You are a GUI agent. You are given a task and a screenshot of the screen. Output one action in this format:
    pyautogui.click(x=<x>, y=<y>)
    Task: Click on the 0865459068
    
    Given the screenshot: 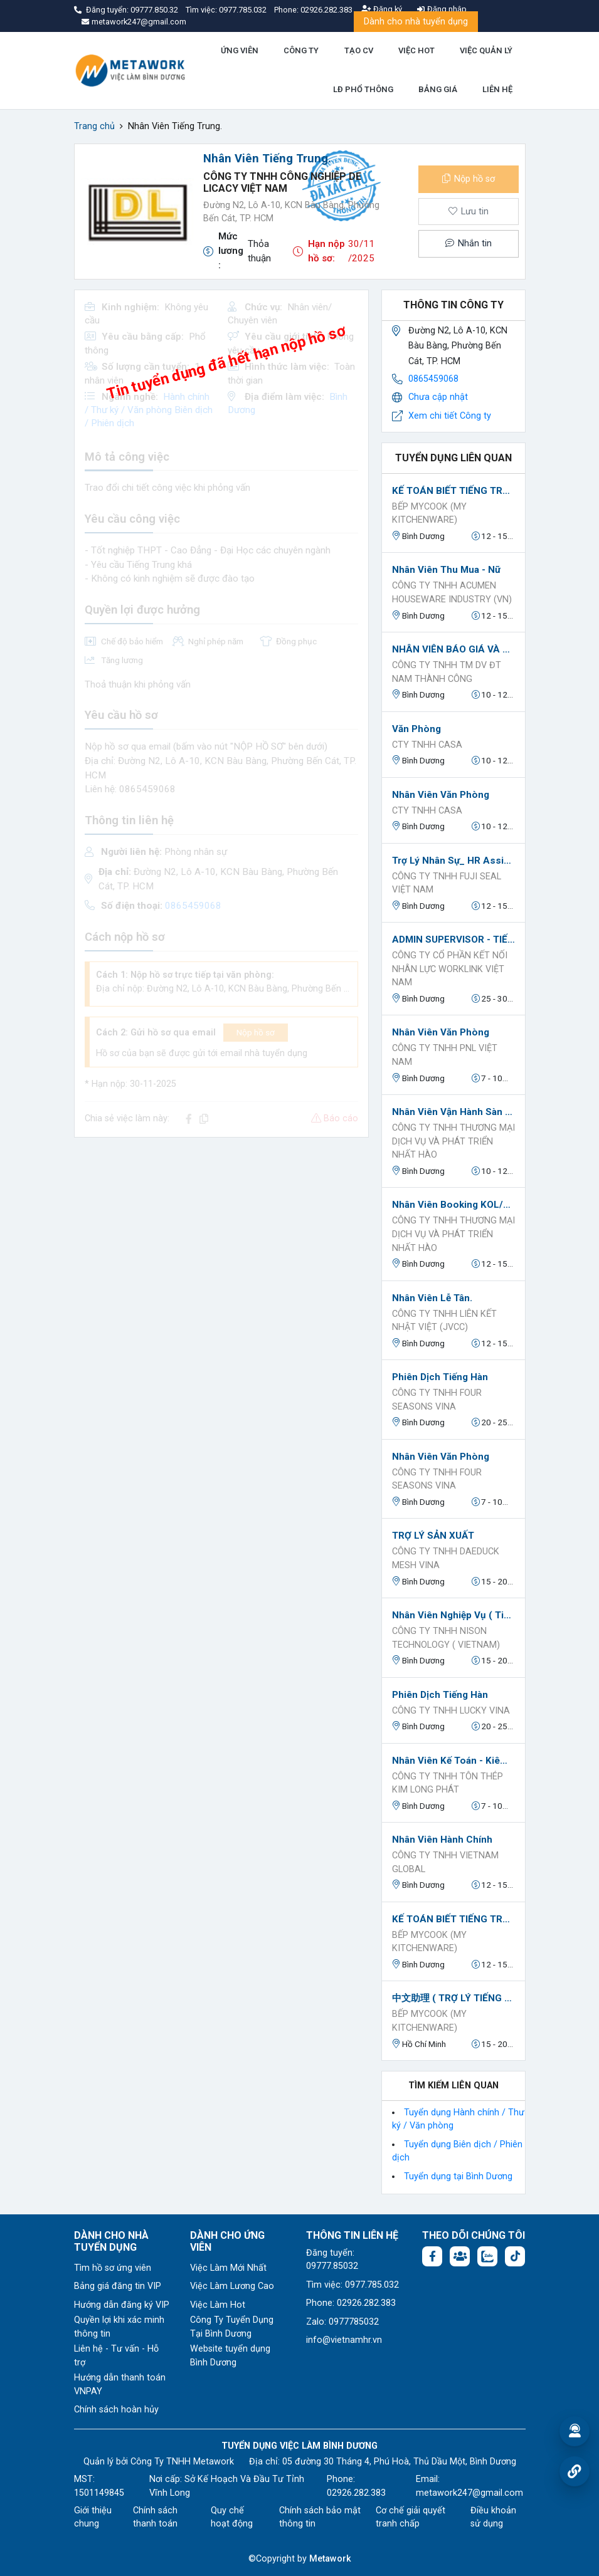 What is the action you would take?
    pyautogui.click(x=433, y=379)
    